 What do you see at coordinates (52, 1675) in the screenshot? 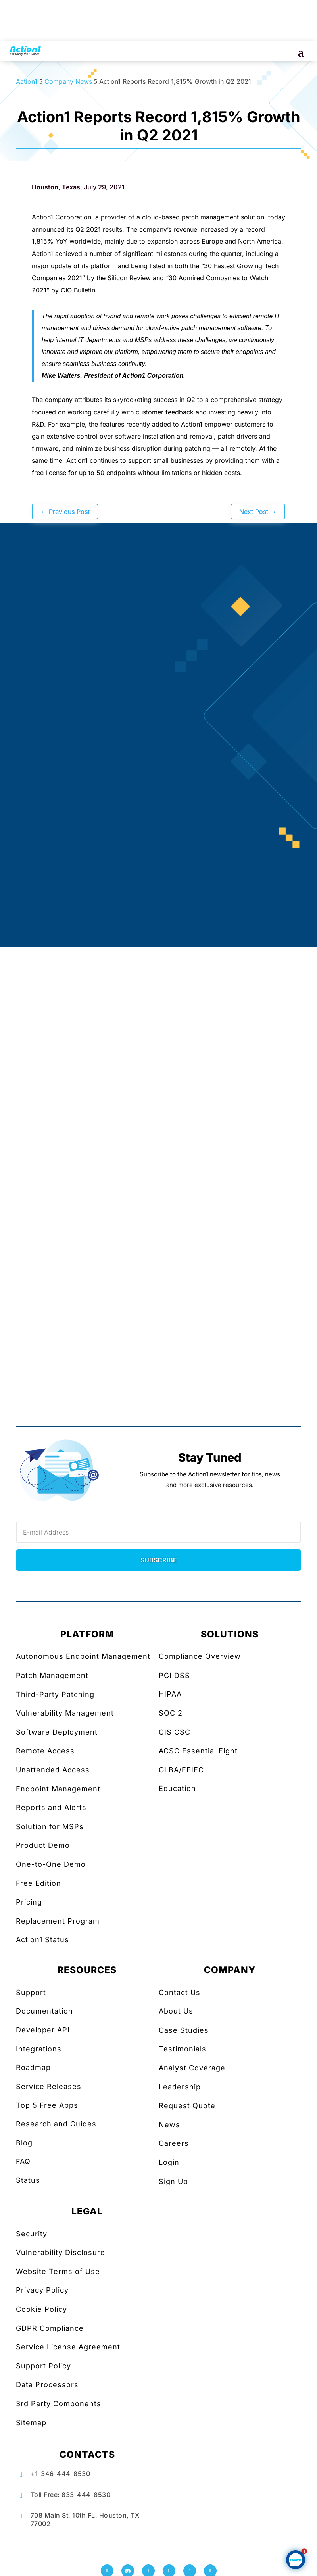
I see `Patch Management` at bounding box center [52, 1675].